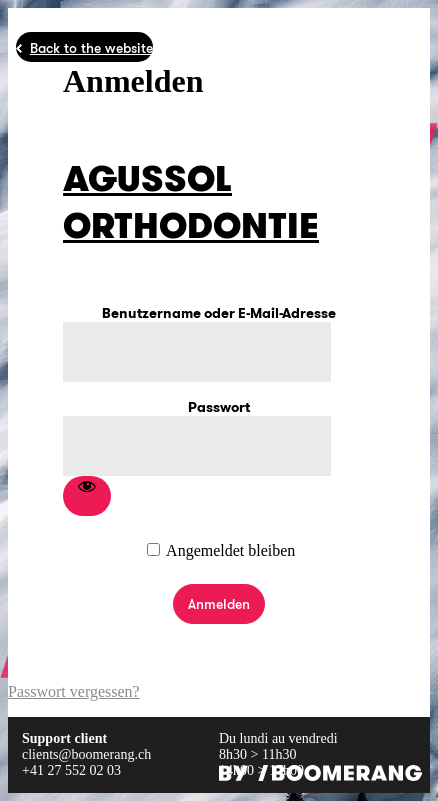 The height and width of the screenshot is (801, 438). What do you see at coordinates (86, 754) in the screenshot?
I see `clients@boomerang.ch` at bounding box center [86, 754].